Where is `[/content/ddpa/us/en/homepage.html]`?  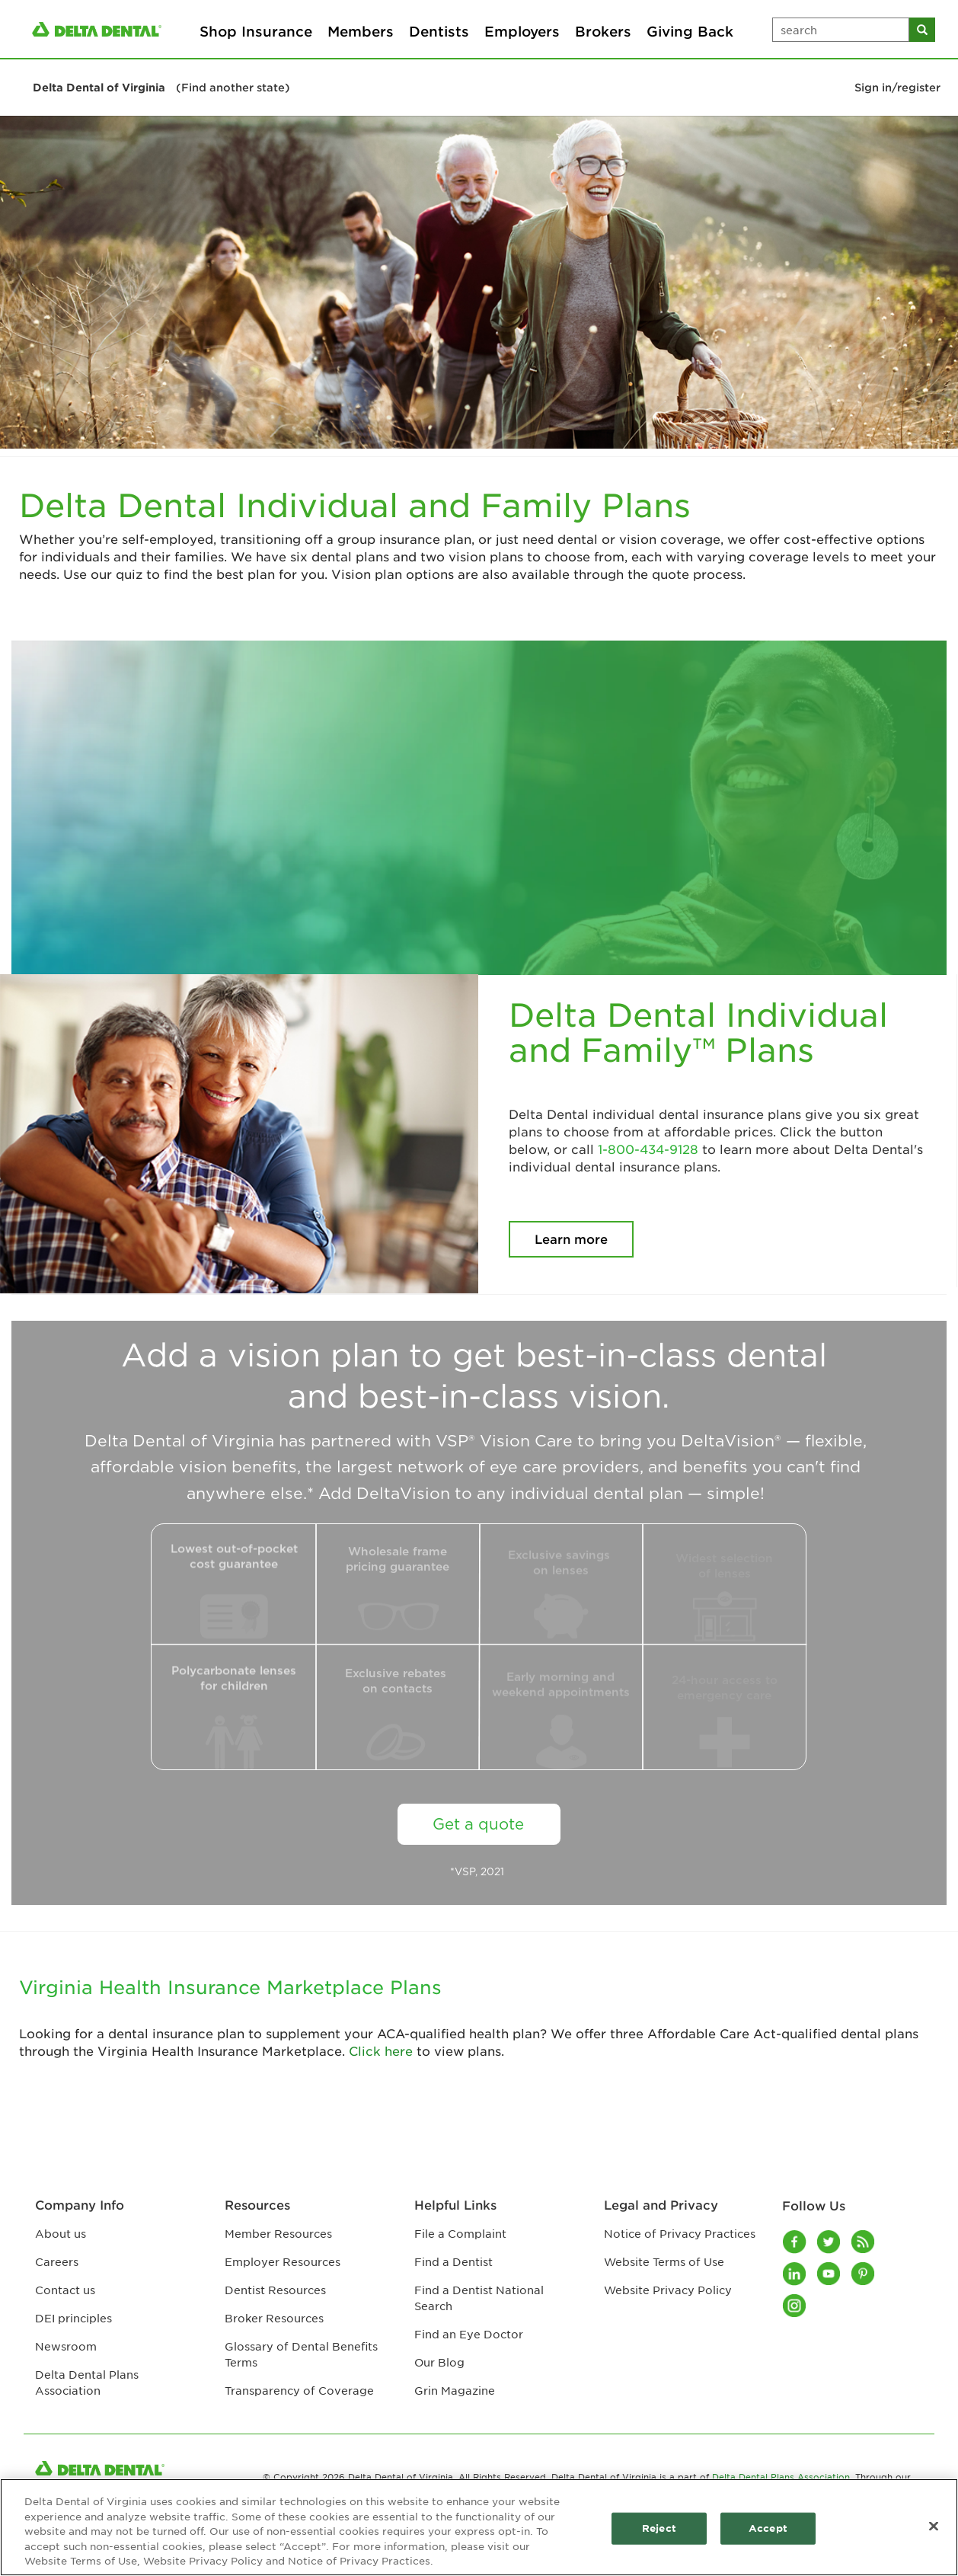 [/content/ddpa/us/en/homepage.html] is located at coordinates (96, 29).